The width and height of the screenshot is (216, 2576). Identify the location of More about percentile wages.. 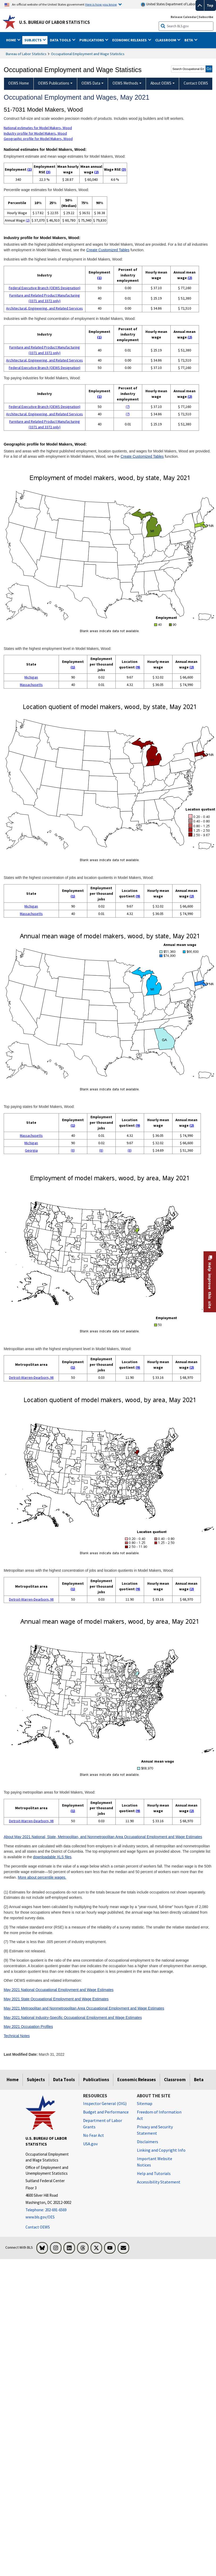
(42, 1877).